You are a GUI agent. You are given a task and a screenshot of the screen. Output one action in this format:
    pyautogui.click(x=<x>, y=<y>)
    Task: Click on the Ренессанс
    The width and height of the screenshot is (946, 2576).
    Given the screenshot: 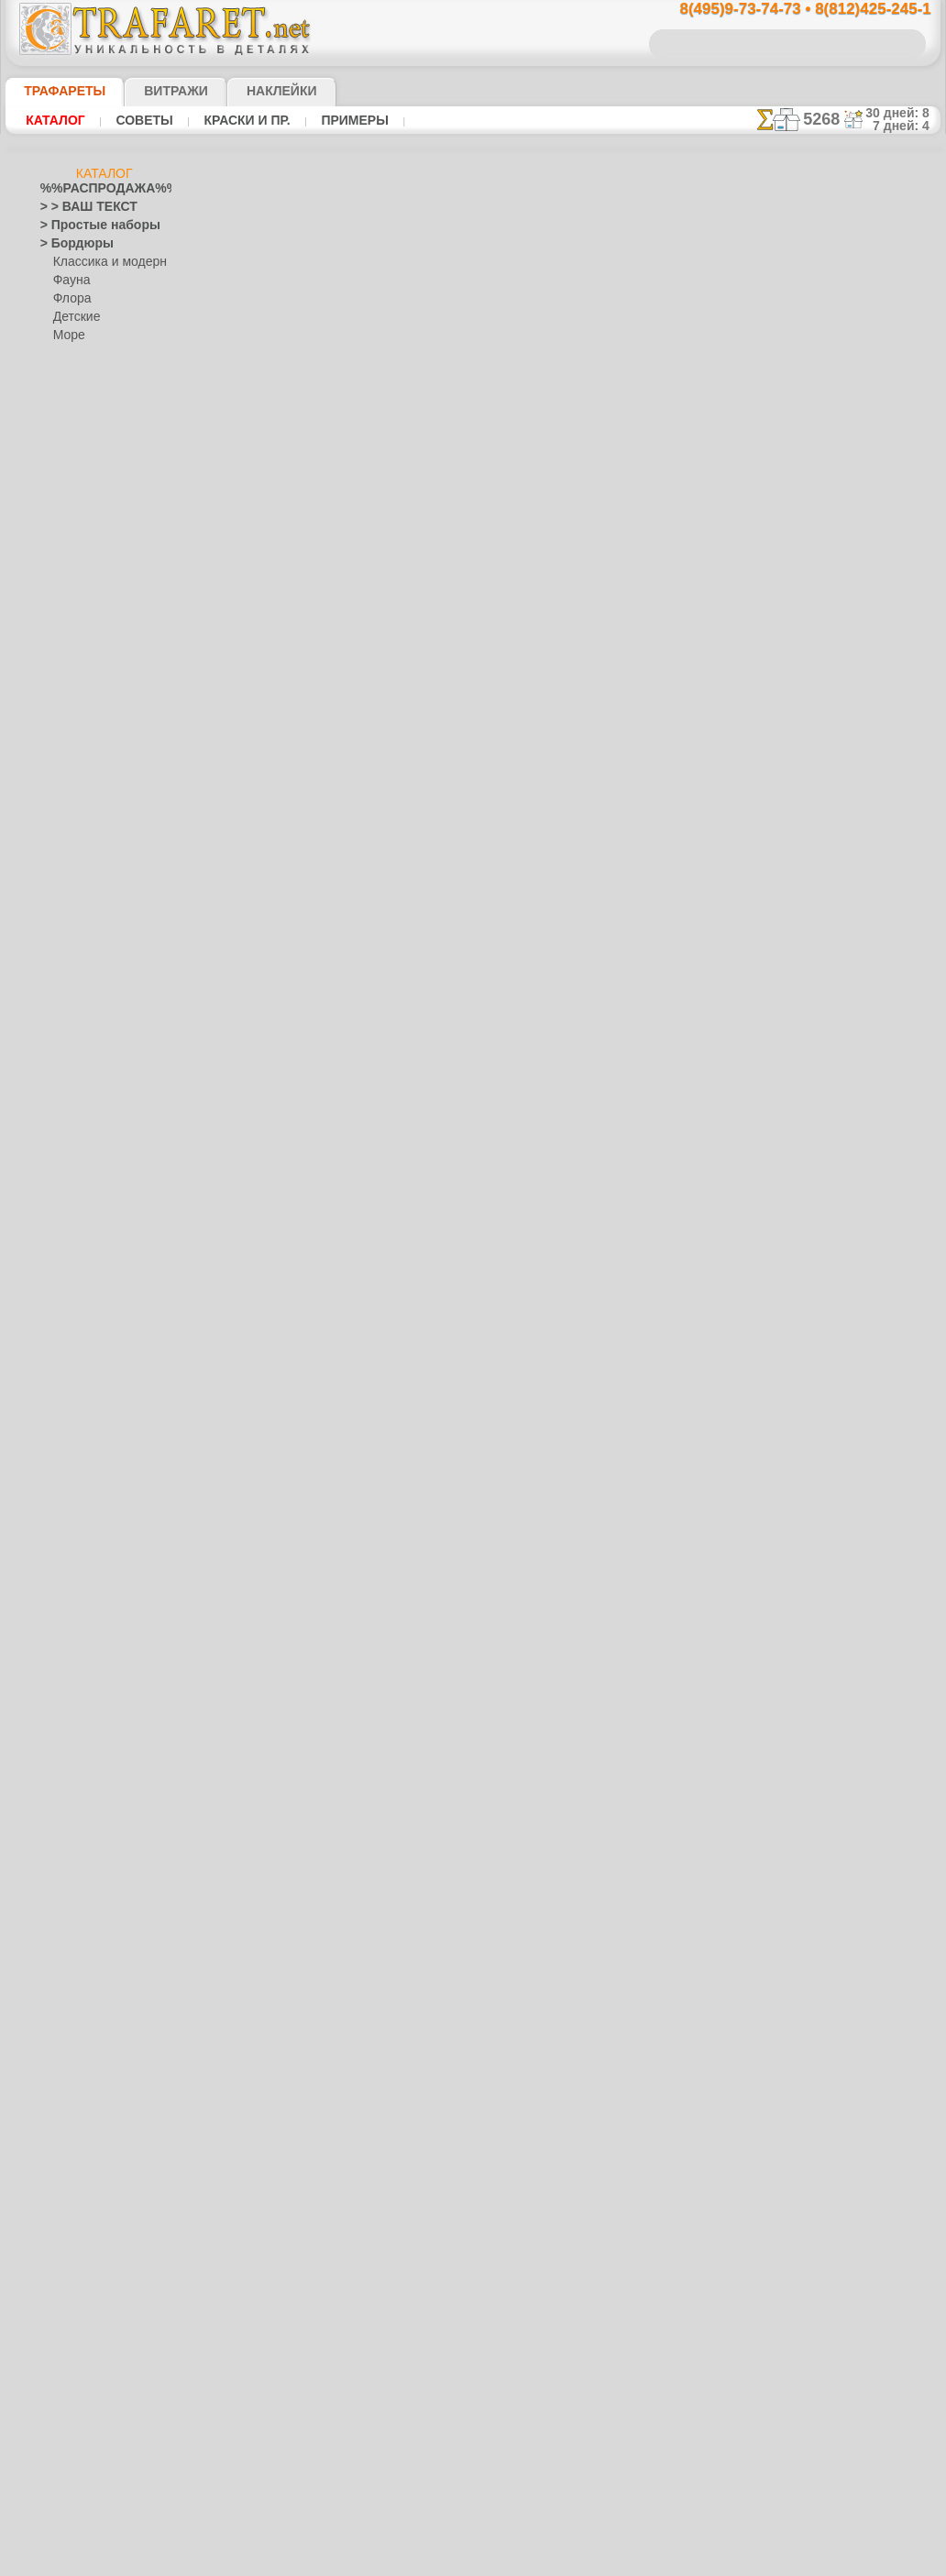 What is the action you would take?
    pyautogui.click(x=67, y=1912)
    